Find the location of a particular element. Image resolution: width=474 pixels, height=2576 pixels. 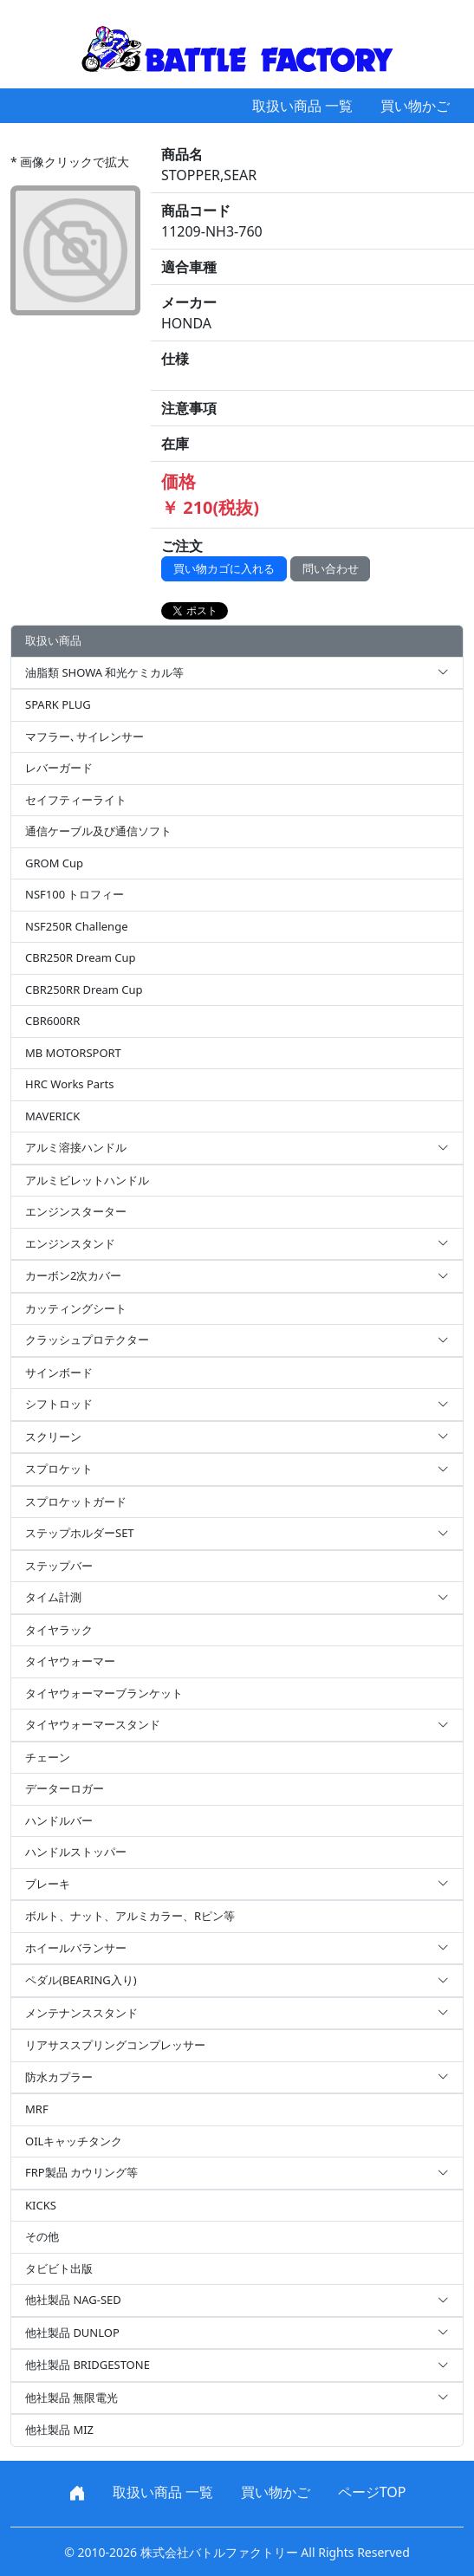

HRC Works Parts is located at coordinates (69, 1084).